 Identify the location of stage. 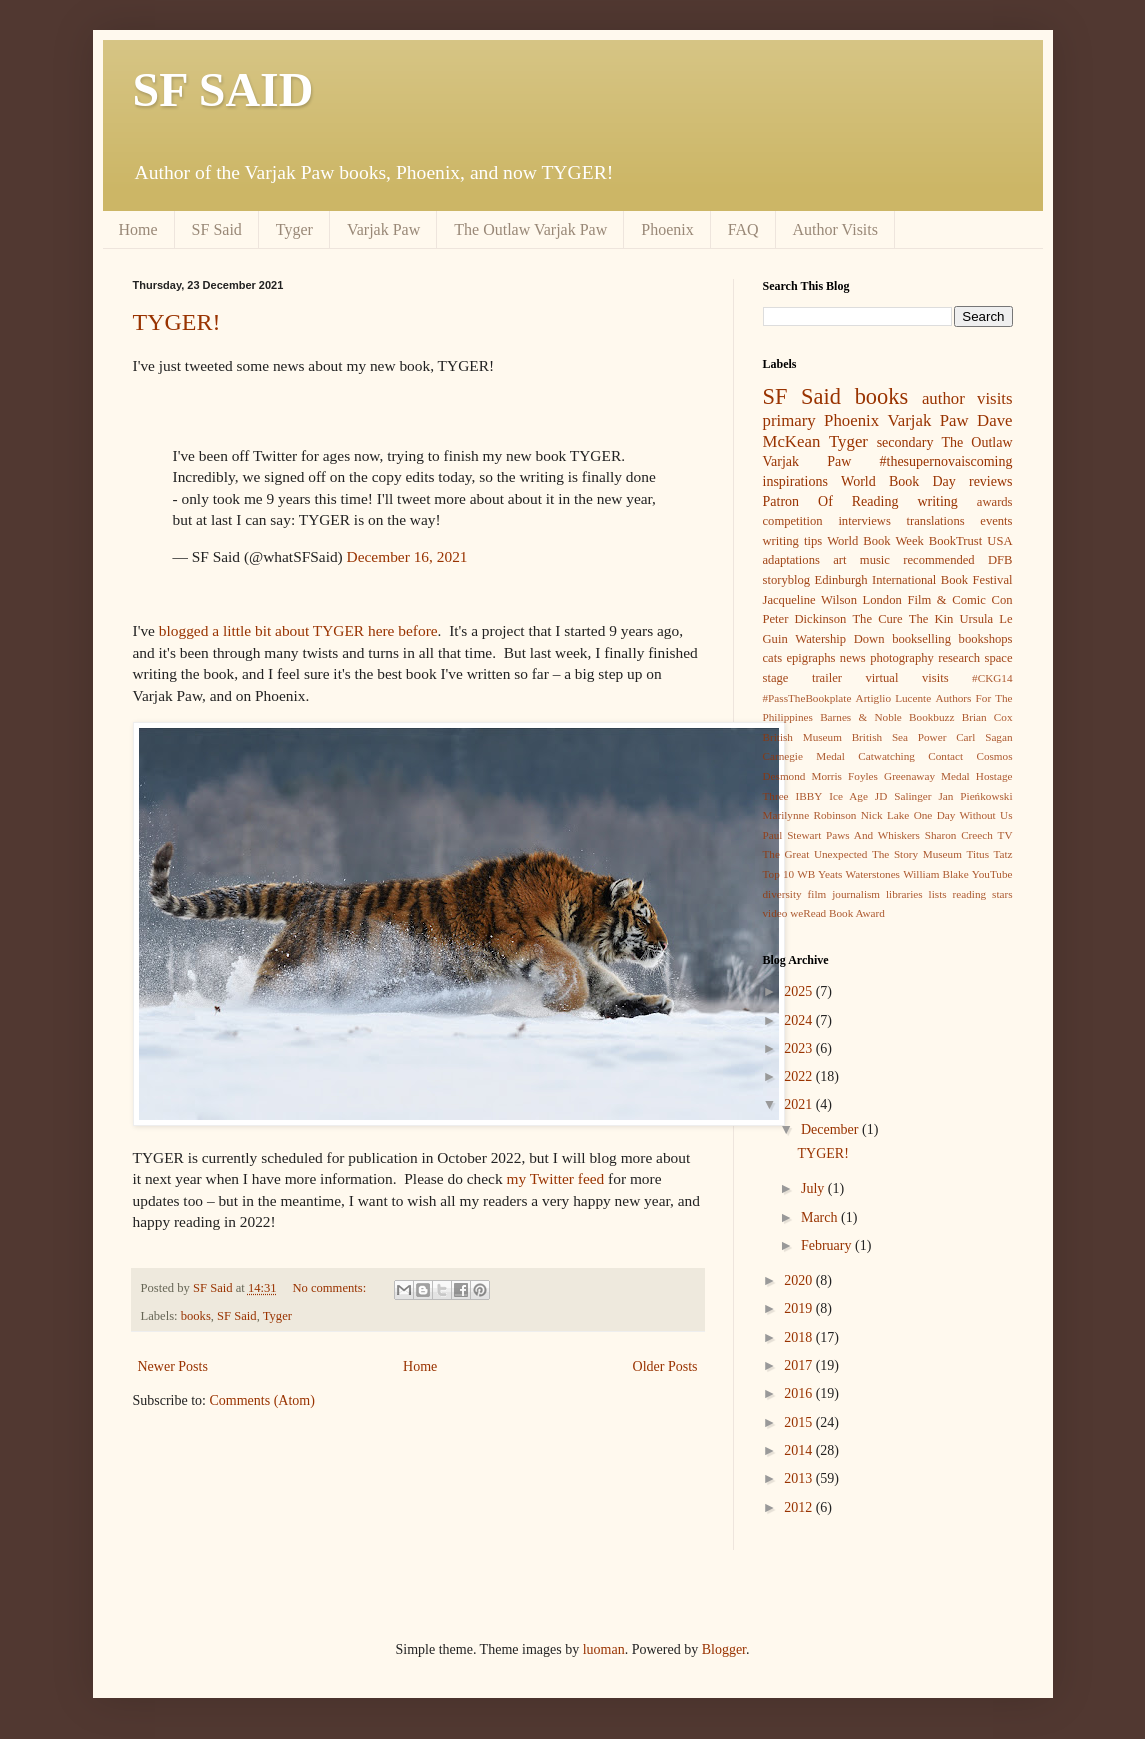
(776, 678).